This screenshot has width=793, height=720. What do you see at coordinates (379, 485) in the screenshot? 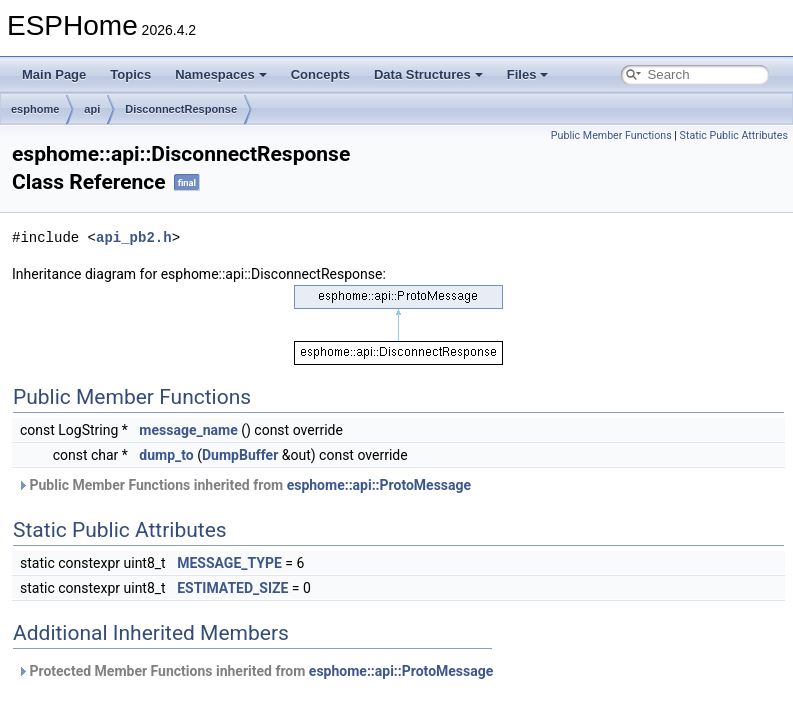
I see `esphome::api::ProtoMessage` at bounding box center [379, 485].